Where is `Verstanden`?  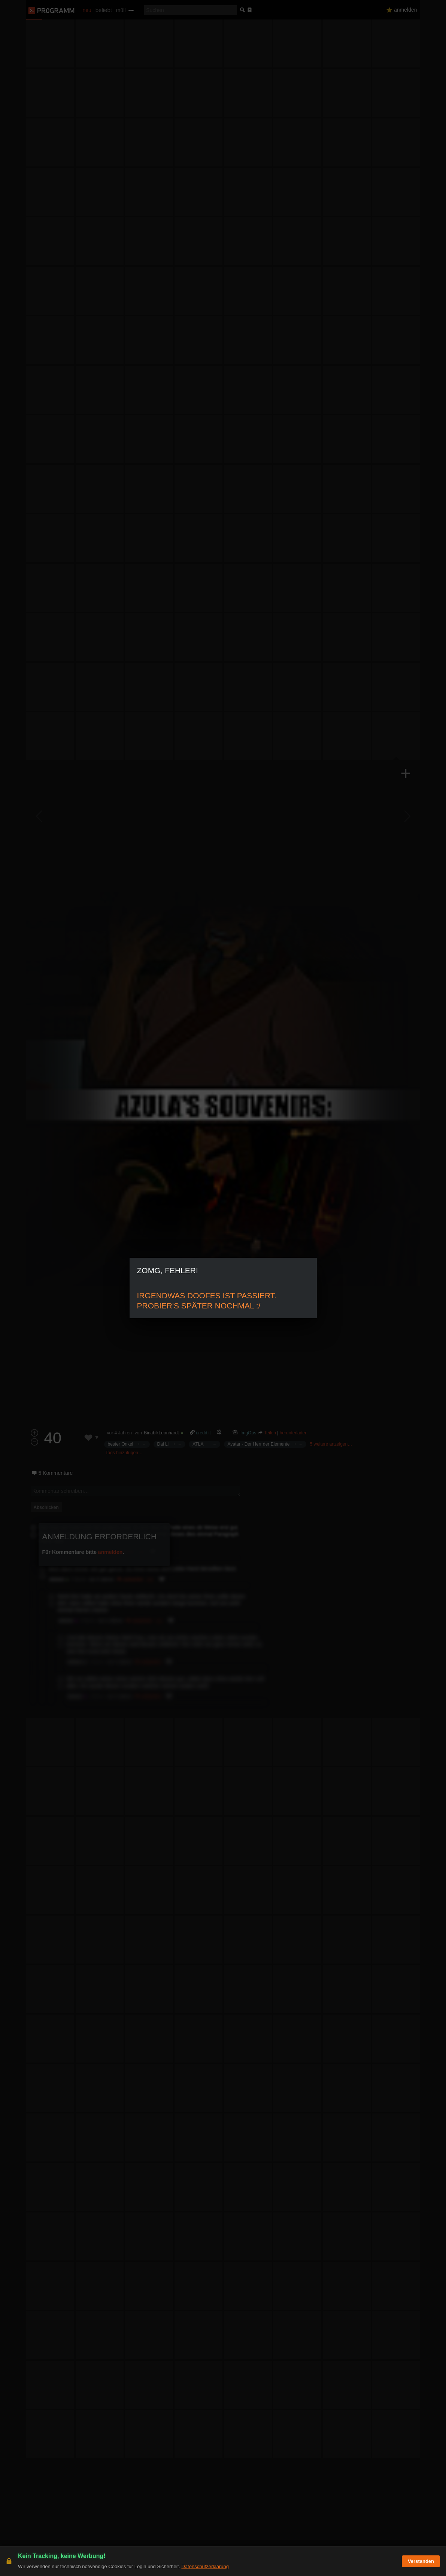 Verstanden is located at coordinates (421, 2561).